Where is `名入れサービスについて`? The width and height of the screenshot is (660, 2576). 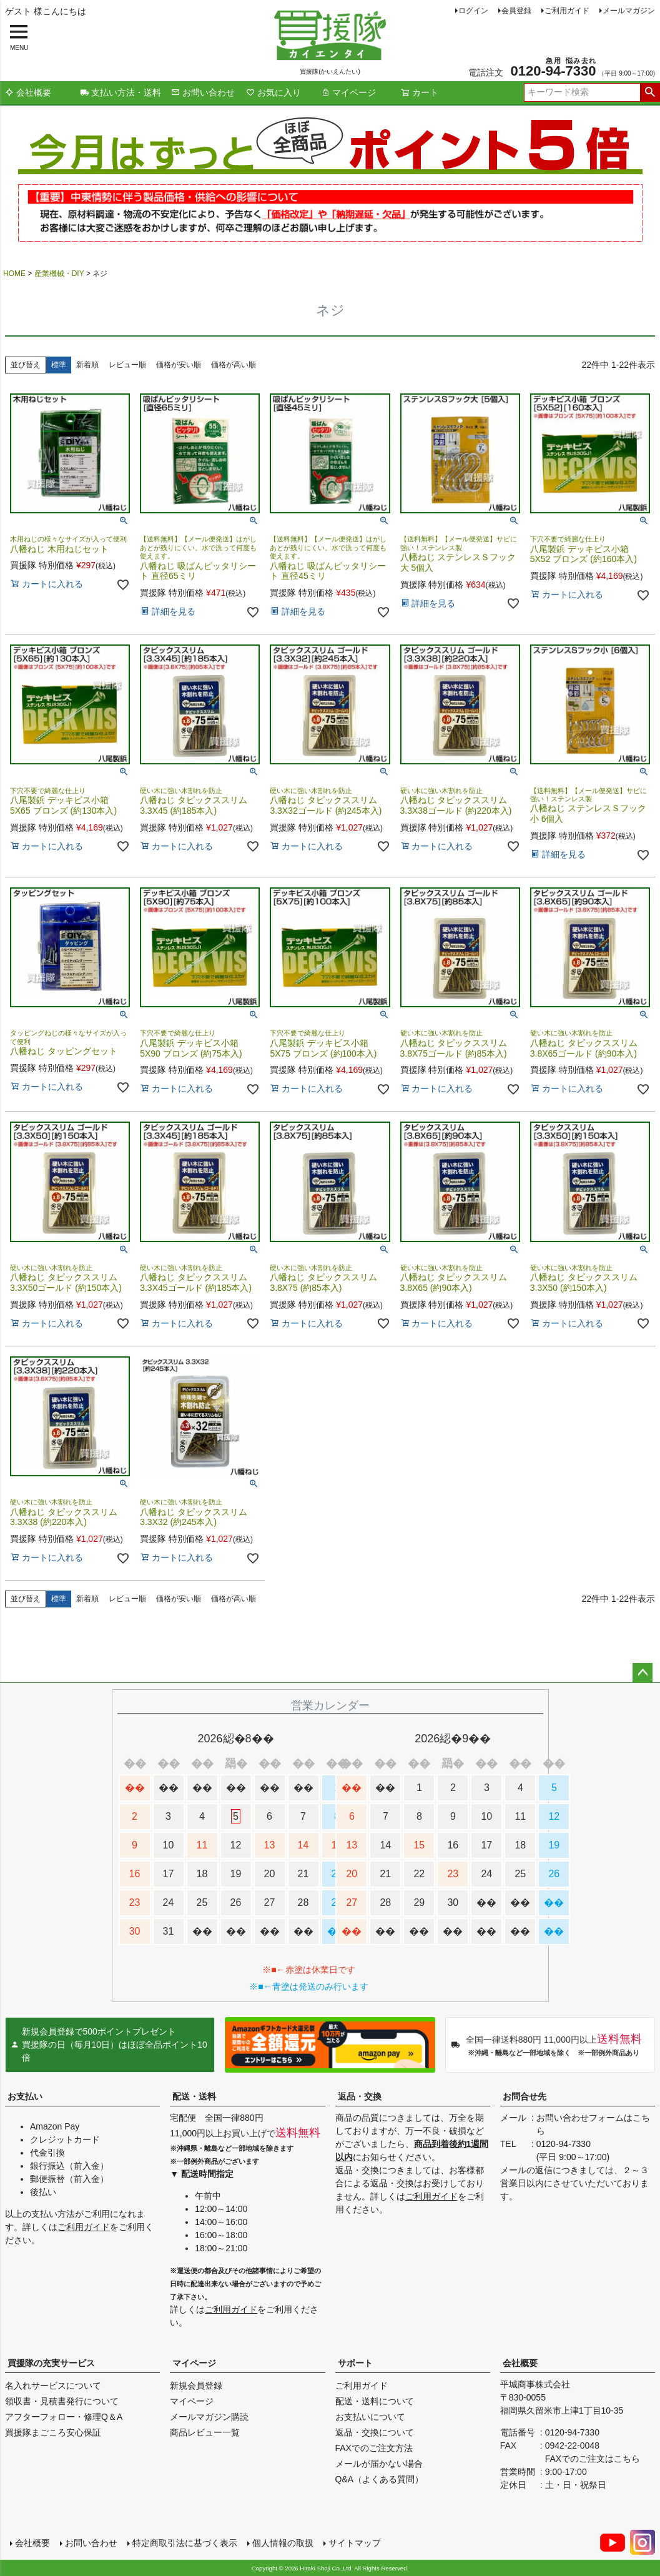 名入れサービスについて is located at coordinates (53, 2386).